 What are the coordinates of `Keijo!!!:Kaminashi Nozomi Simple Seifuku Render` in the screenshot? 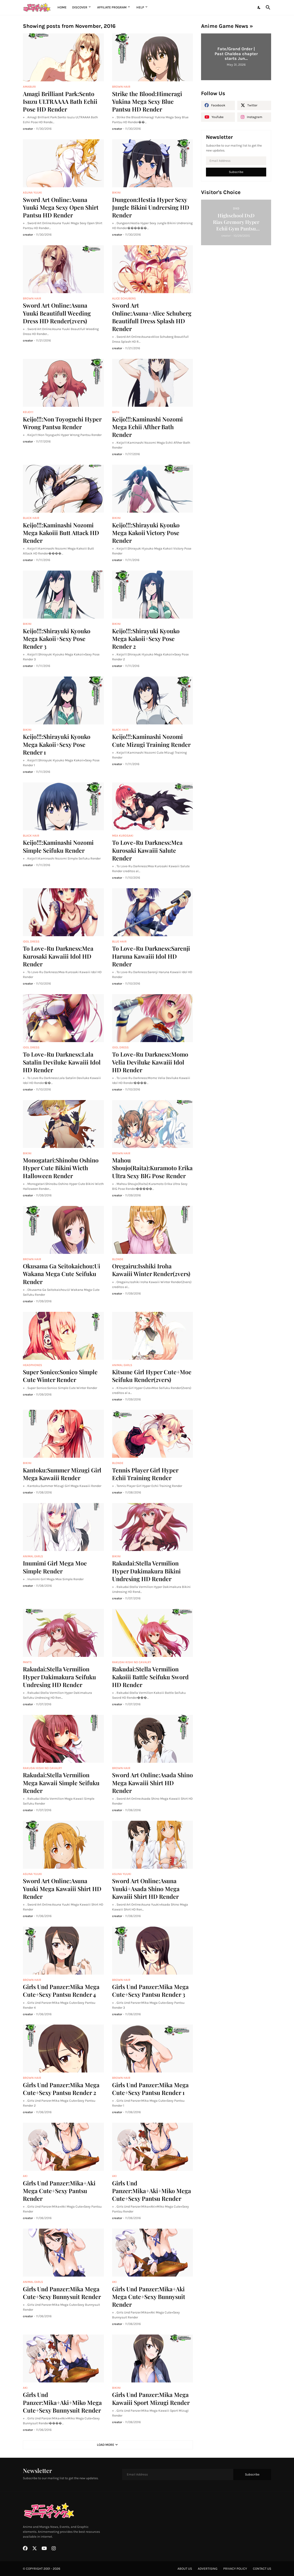 It's located at (58, 846).